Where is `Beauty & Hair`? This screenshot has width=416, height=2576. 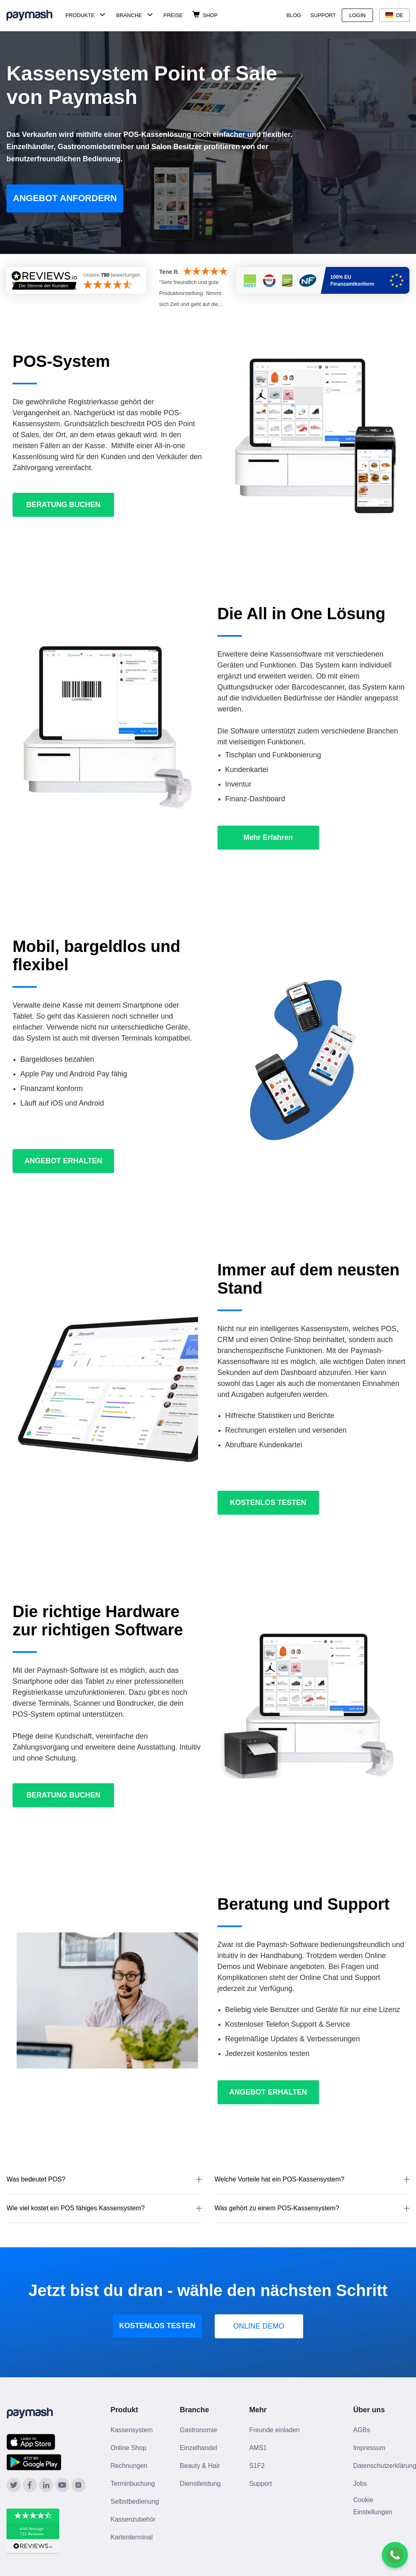
Beauty & Hair is located at coordinates (200, 2465).